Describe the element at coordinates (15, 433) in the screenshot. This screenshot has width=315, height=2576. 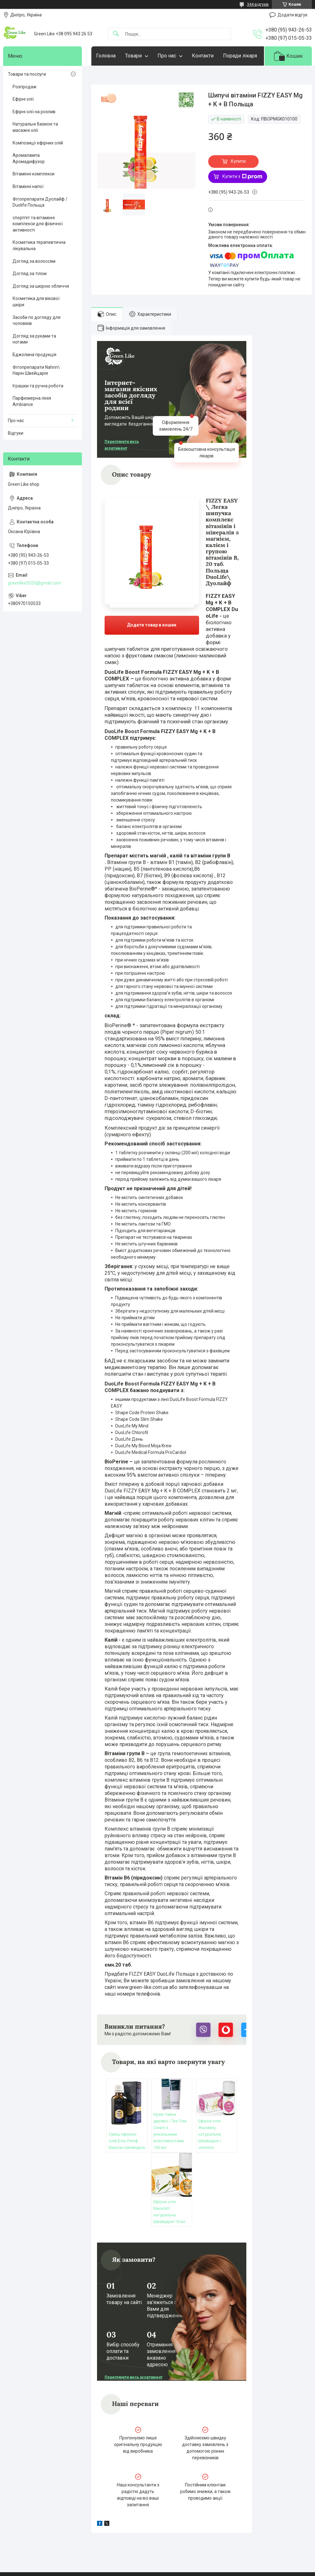
I see `Відгуки` at that location.